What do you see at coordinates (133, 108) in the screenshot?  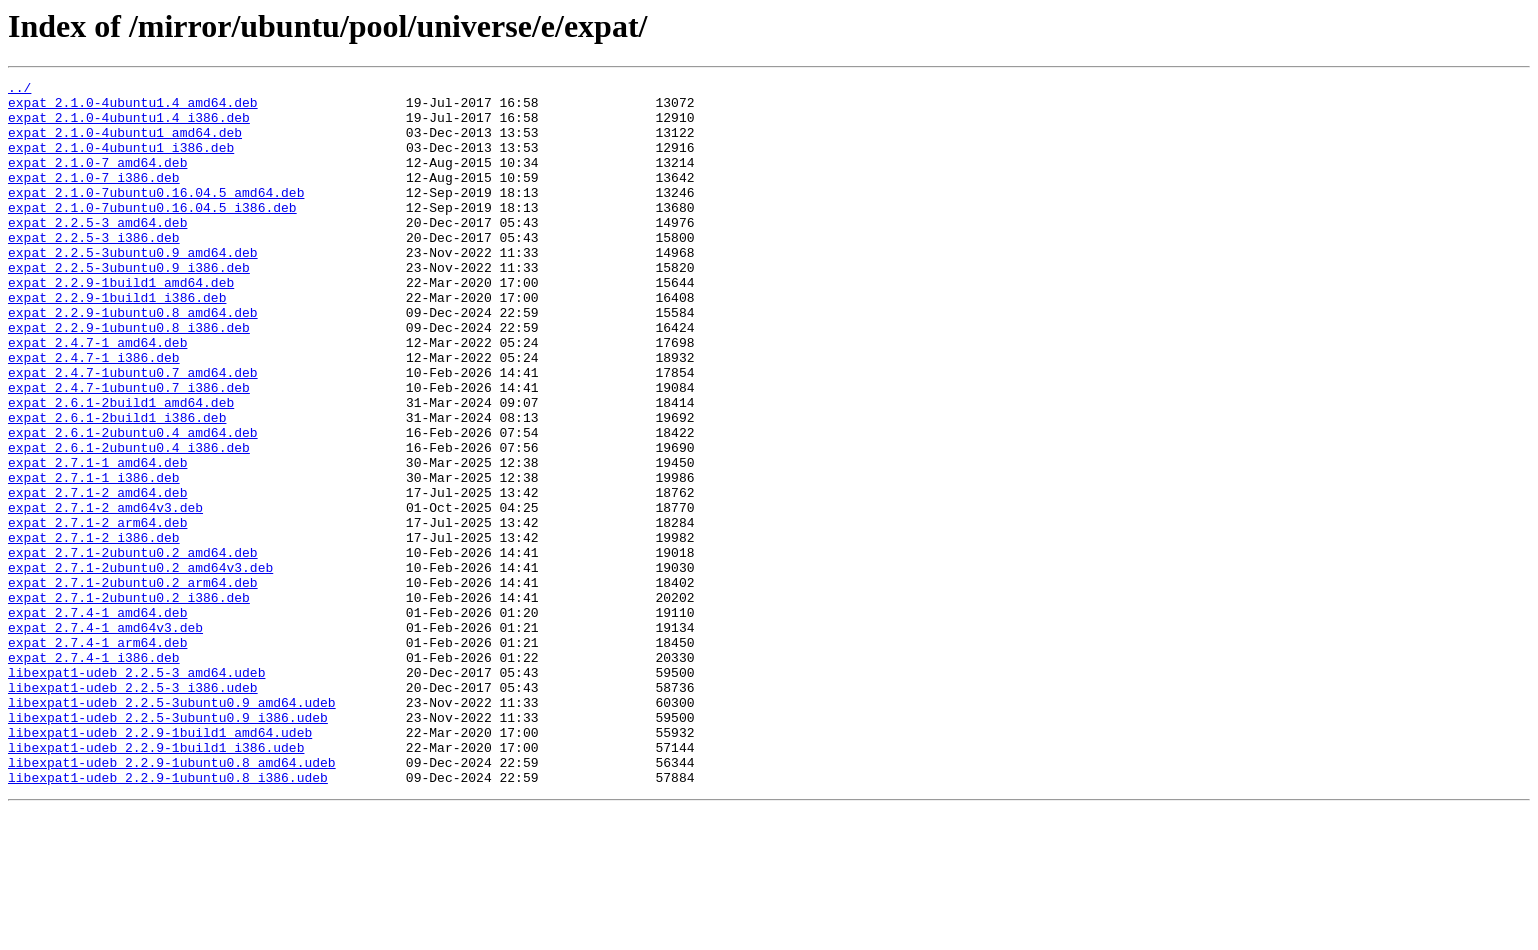 I see `expat_2.1.0-4ubuntu1.4_amd64.deb` at bounding box center [133, 108].